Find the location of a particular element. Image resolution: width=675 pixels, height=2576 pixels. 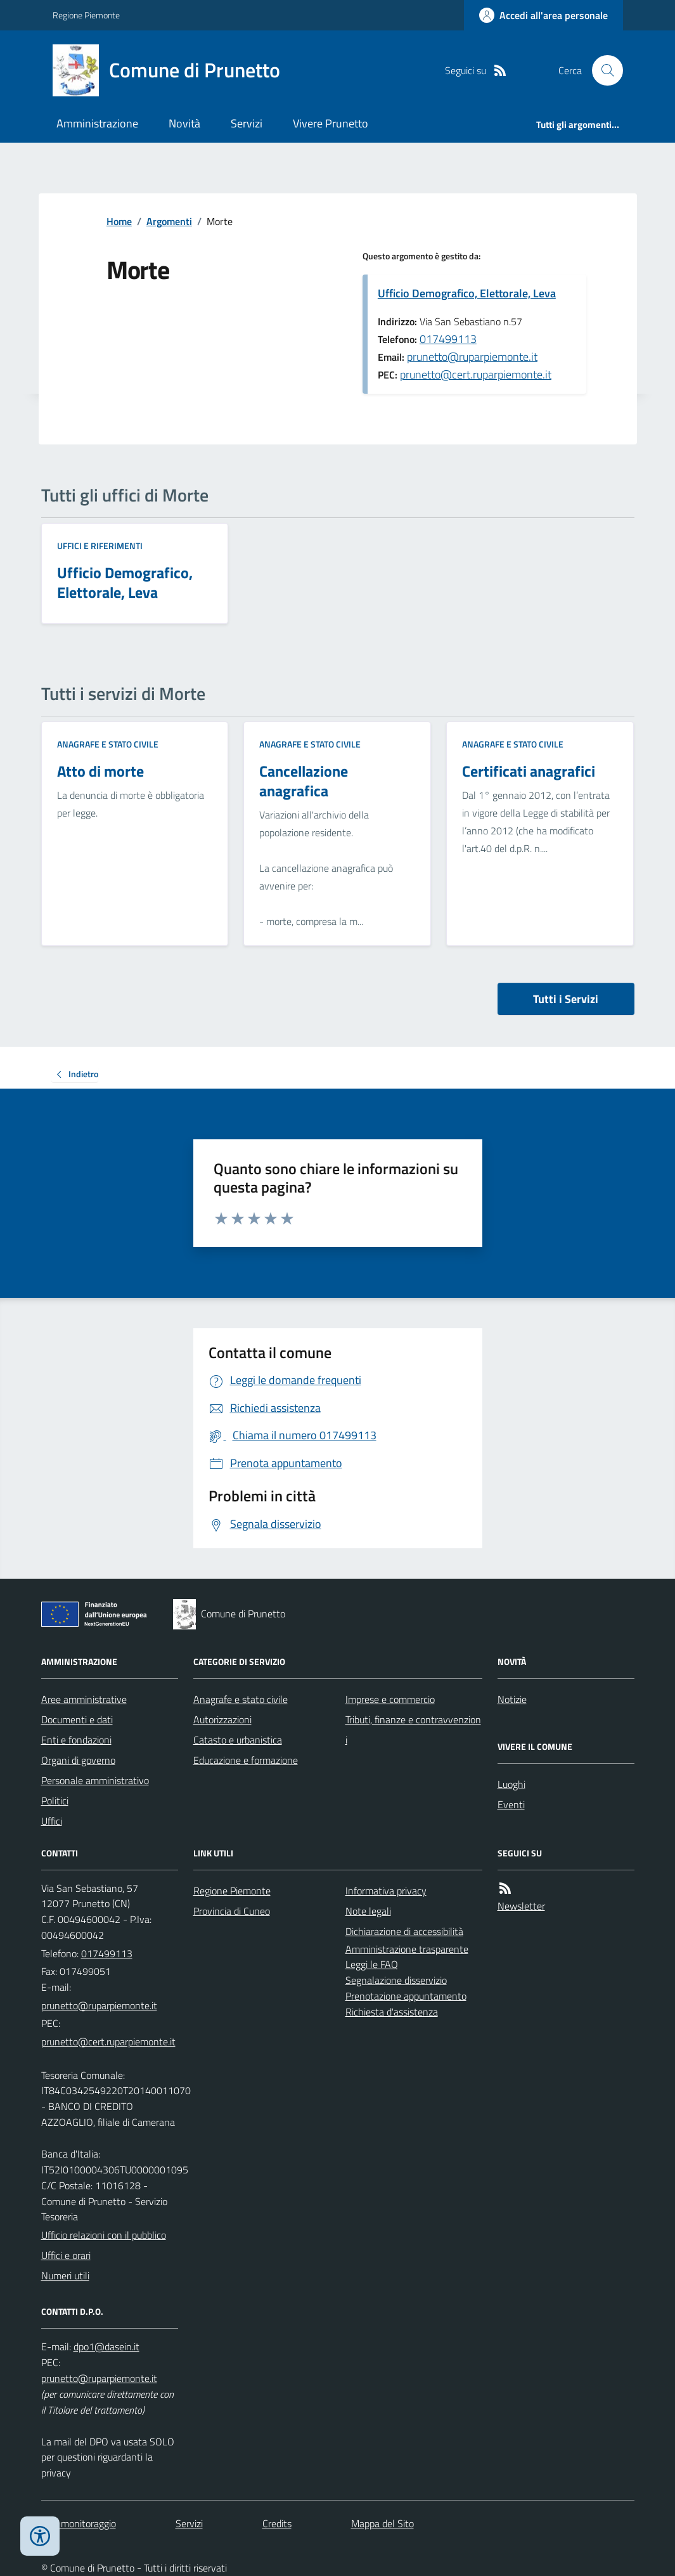

Credits is located at coordinates (277, 2523).